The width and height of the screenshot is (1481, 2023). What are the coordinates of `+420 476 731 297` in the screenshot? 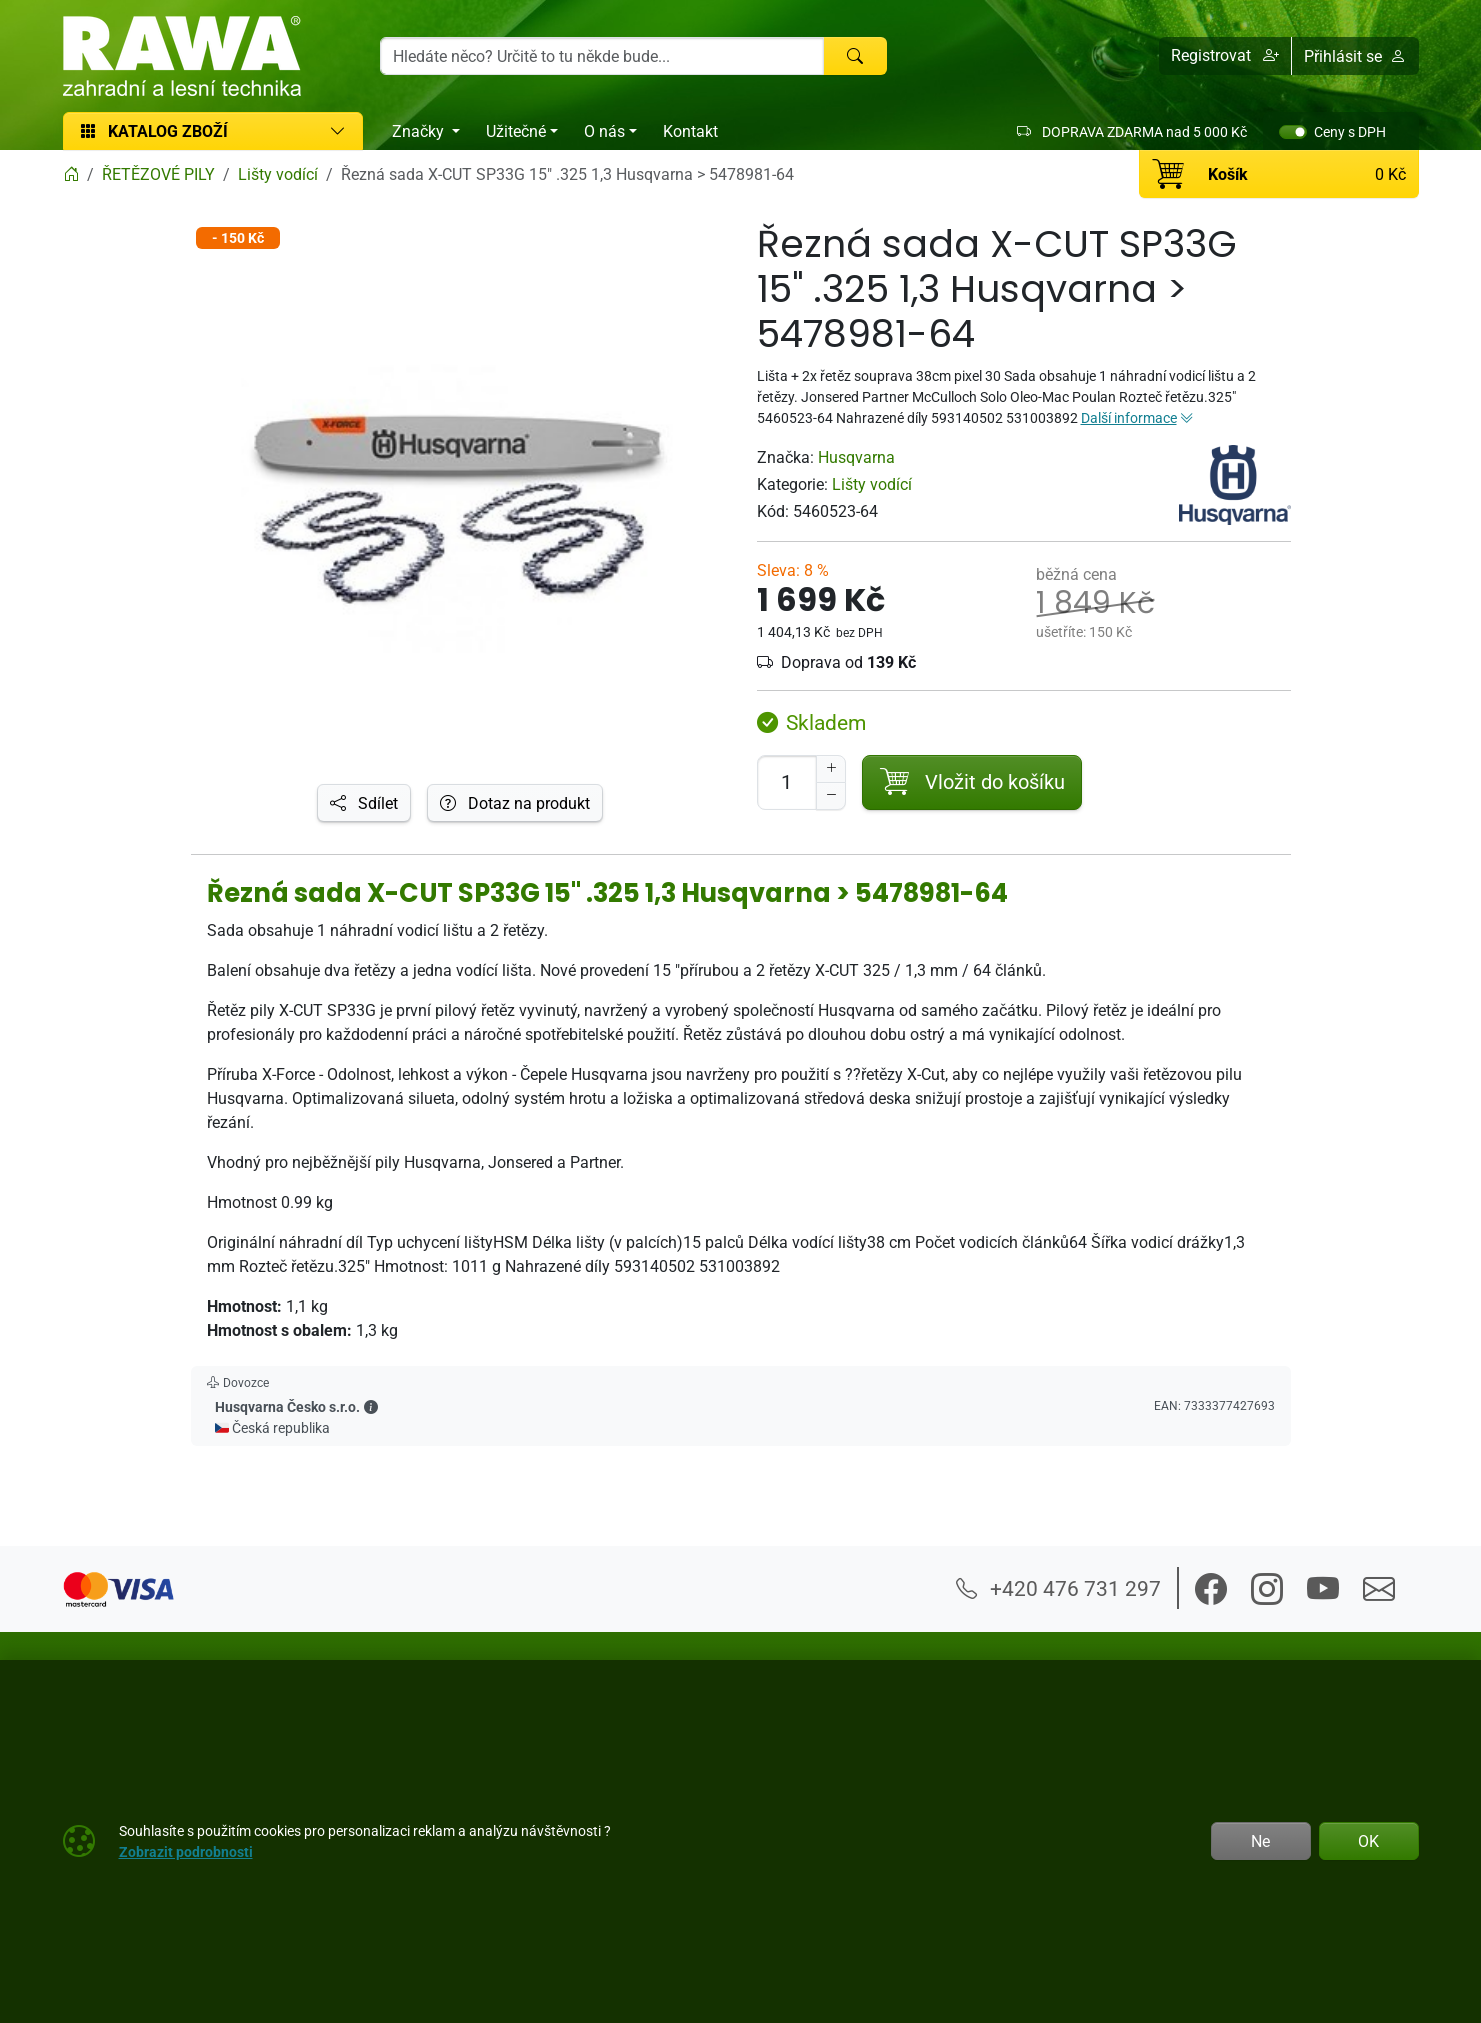 It's located at (1058, 1588).